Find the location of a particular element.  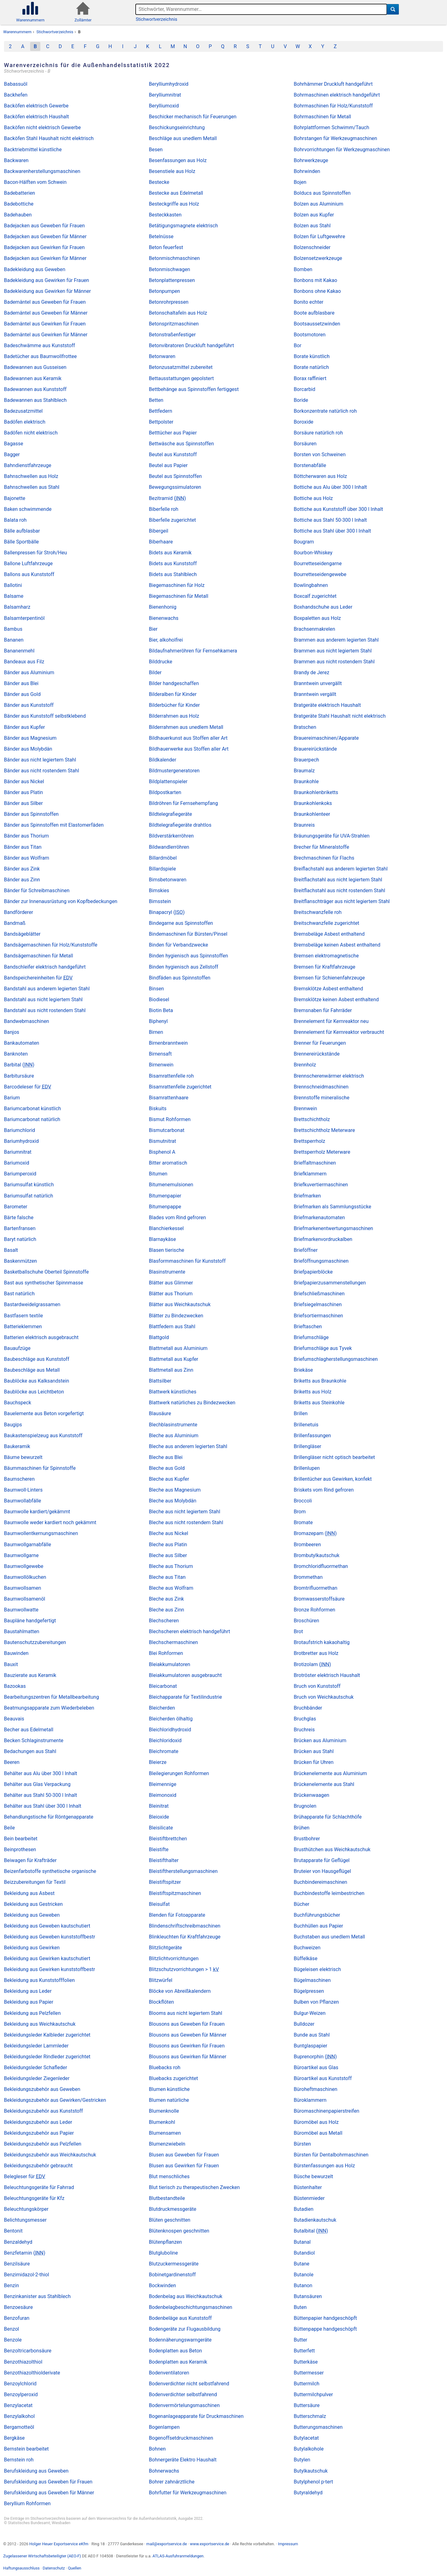

Badekleidung aus Gewirken für Frauen is located at coordinates (46, 280).